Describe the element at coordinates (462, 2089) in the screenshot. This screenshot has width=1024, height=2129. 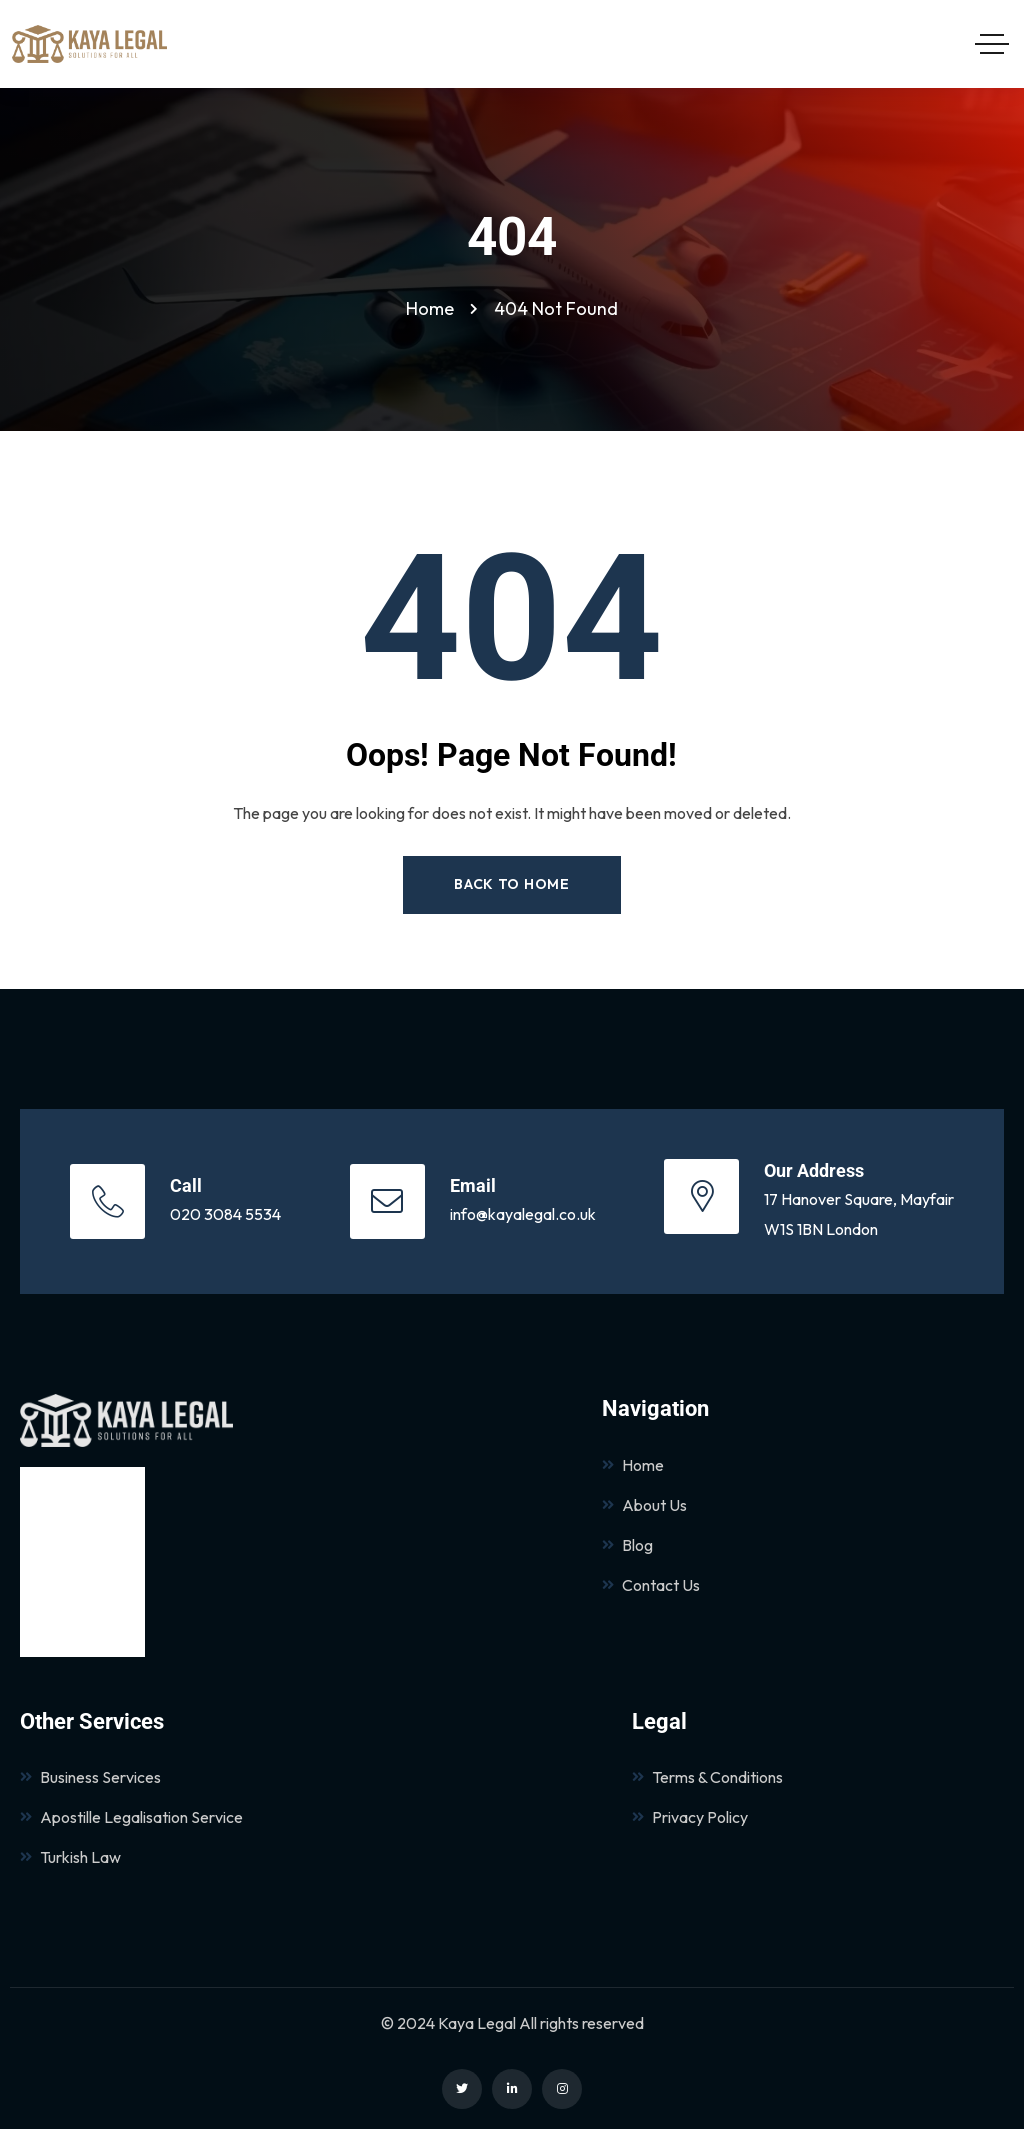
I see `[Social Link]` at that location.